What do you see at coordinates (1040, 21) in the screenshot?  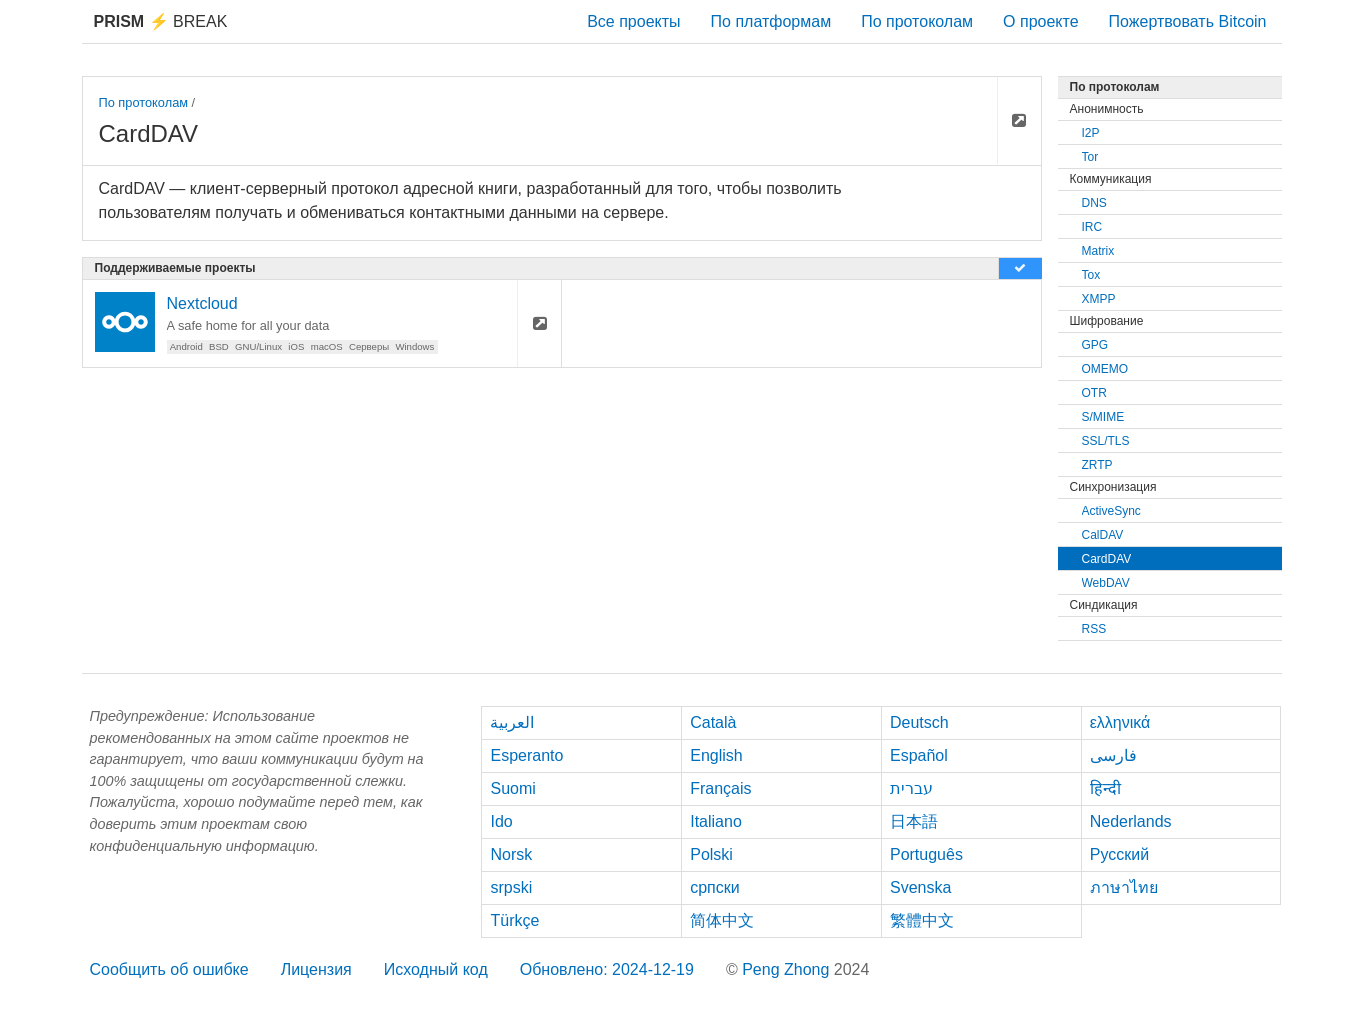 I see `О проекте` at bounding box center [1040, 21].